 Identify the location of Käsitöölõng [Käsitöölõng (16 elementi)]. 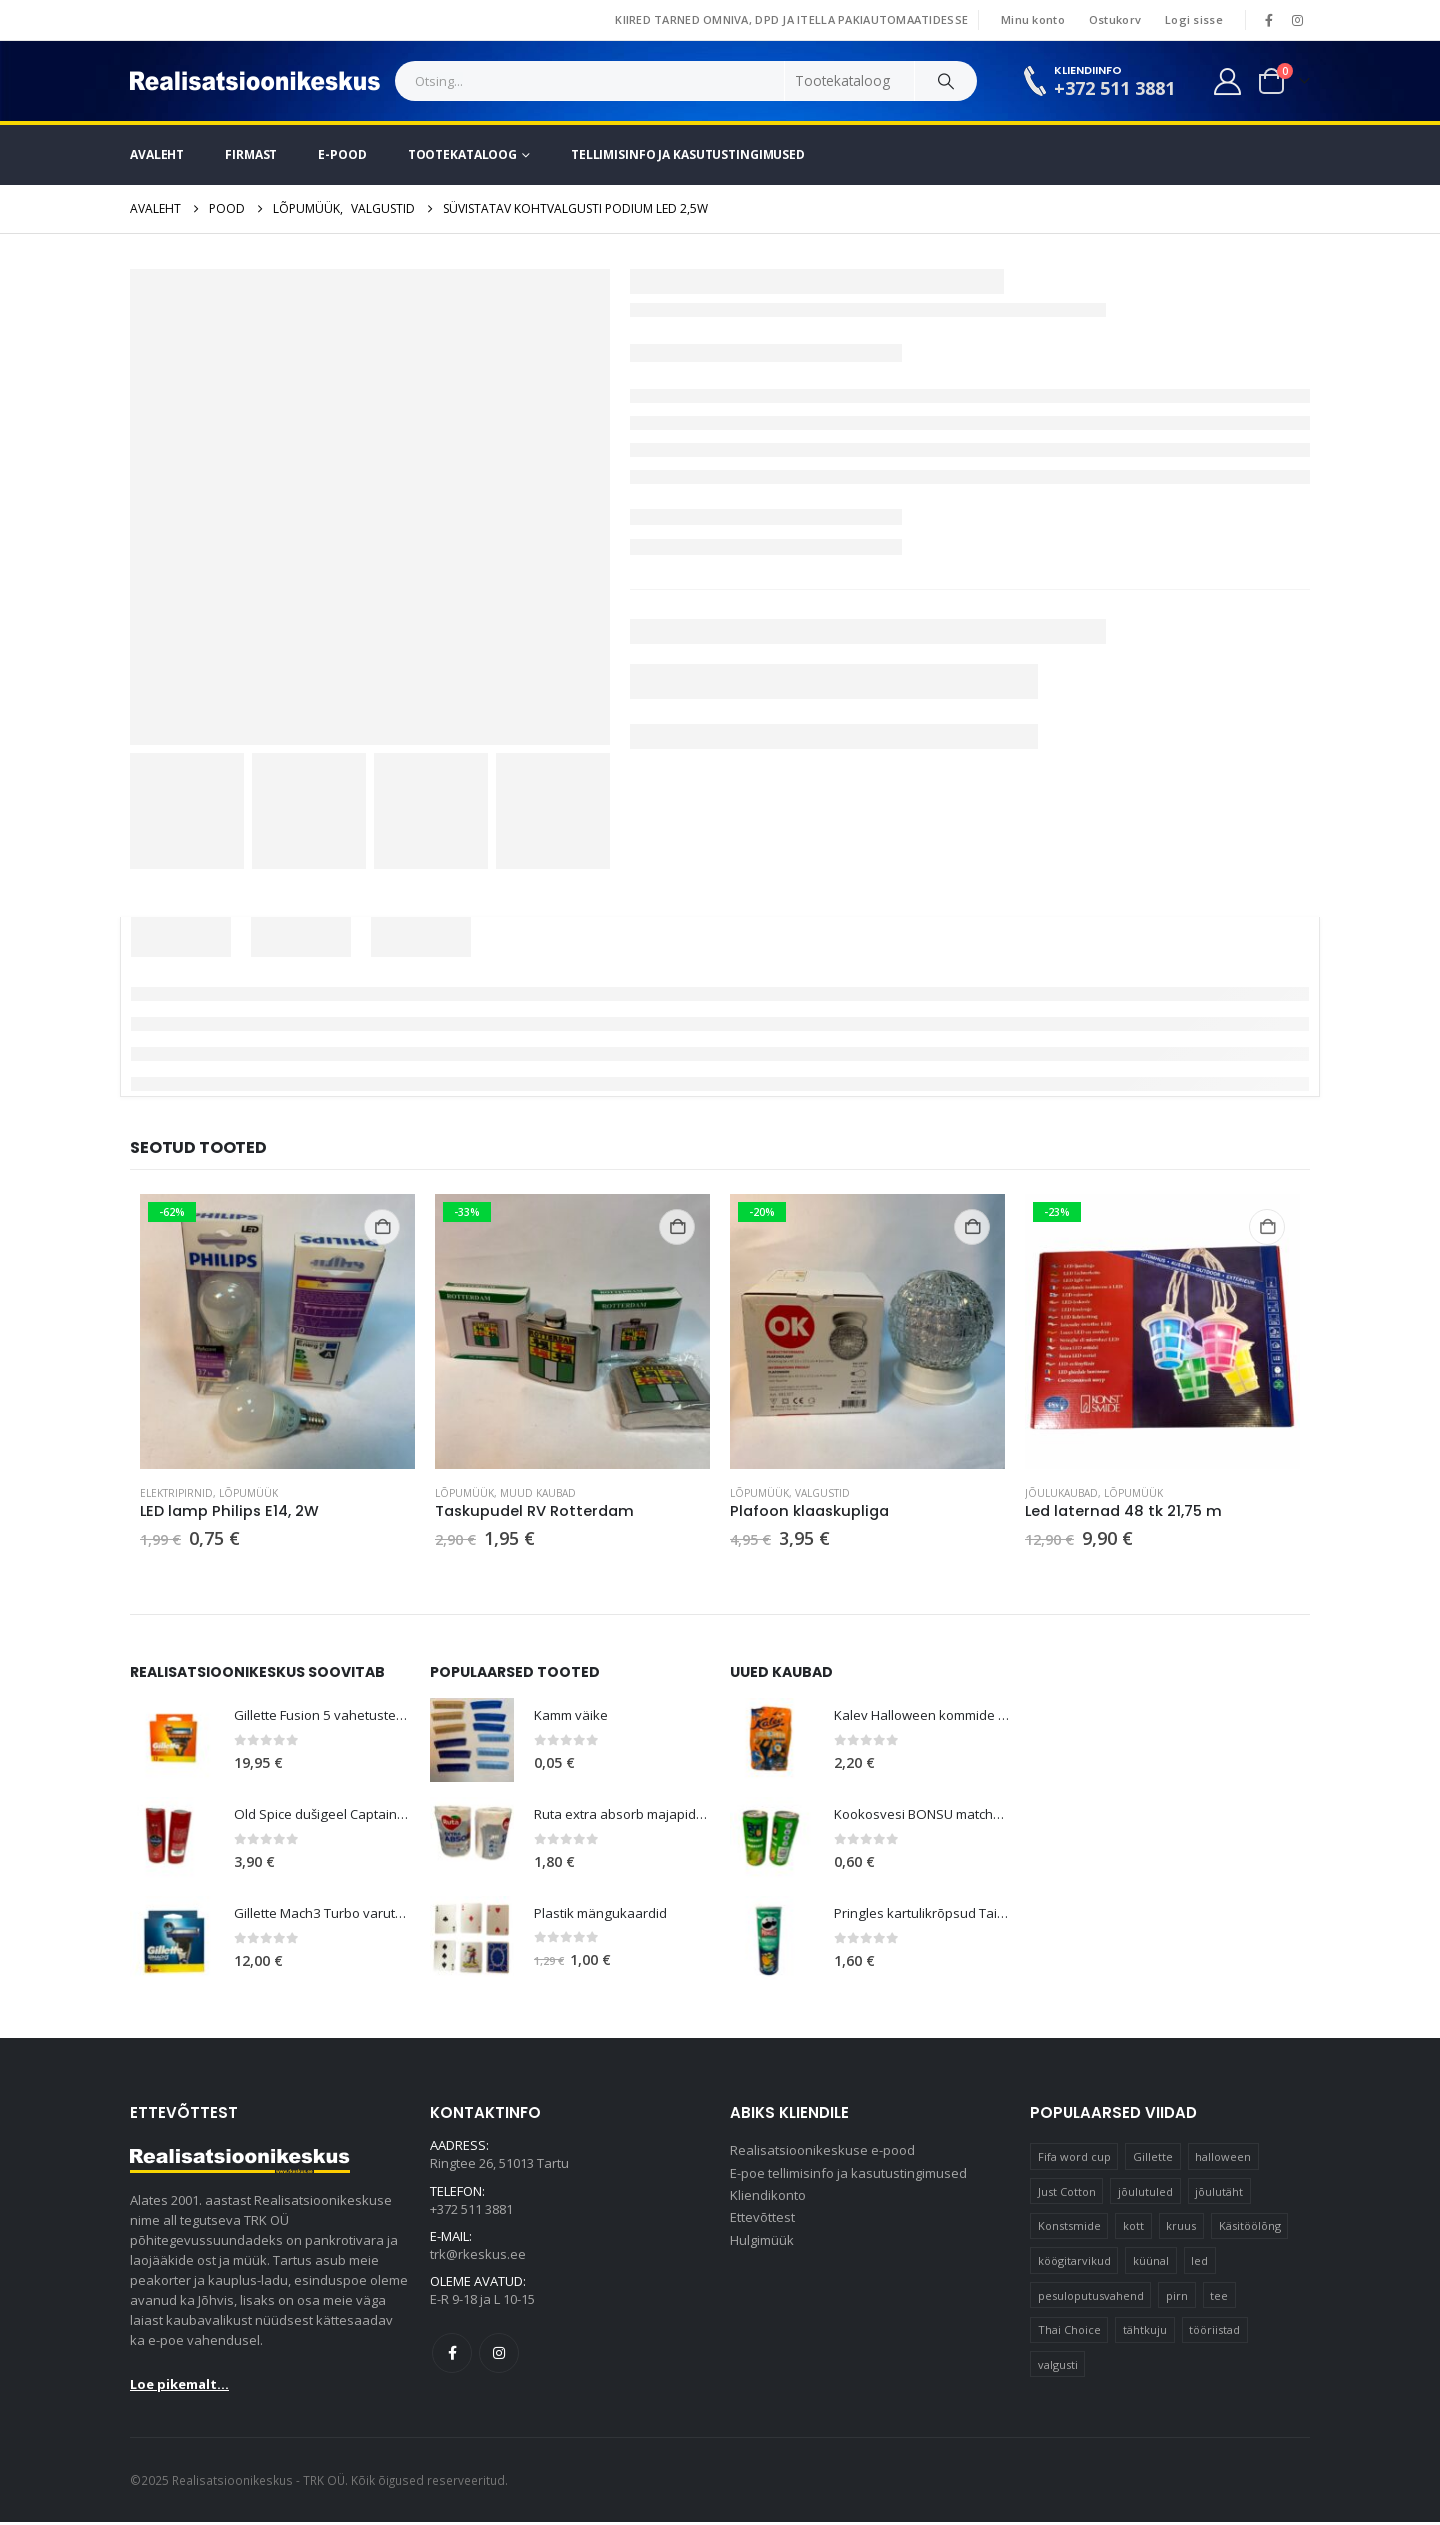
(1250, 2228).